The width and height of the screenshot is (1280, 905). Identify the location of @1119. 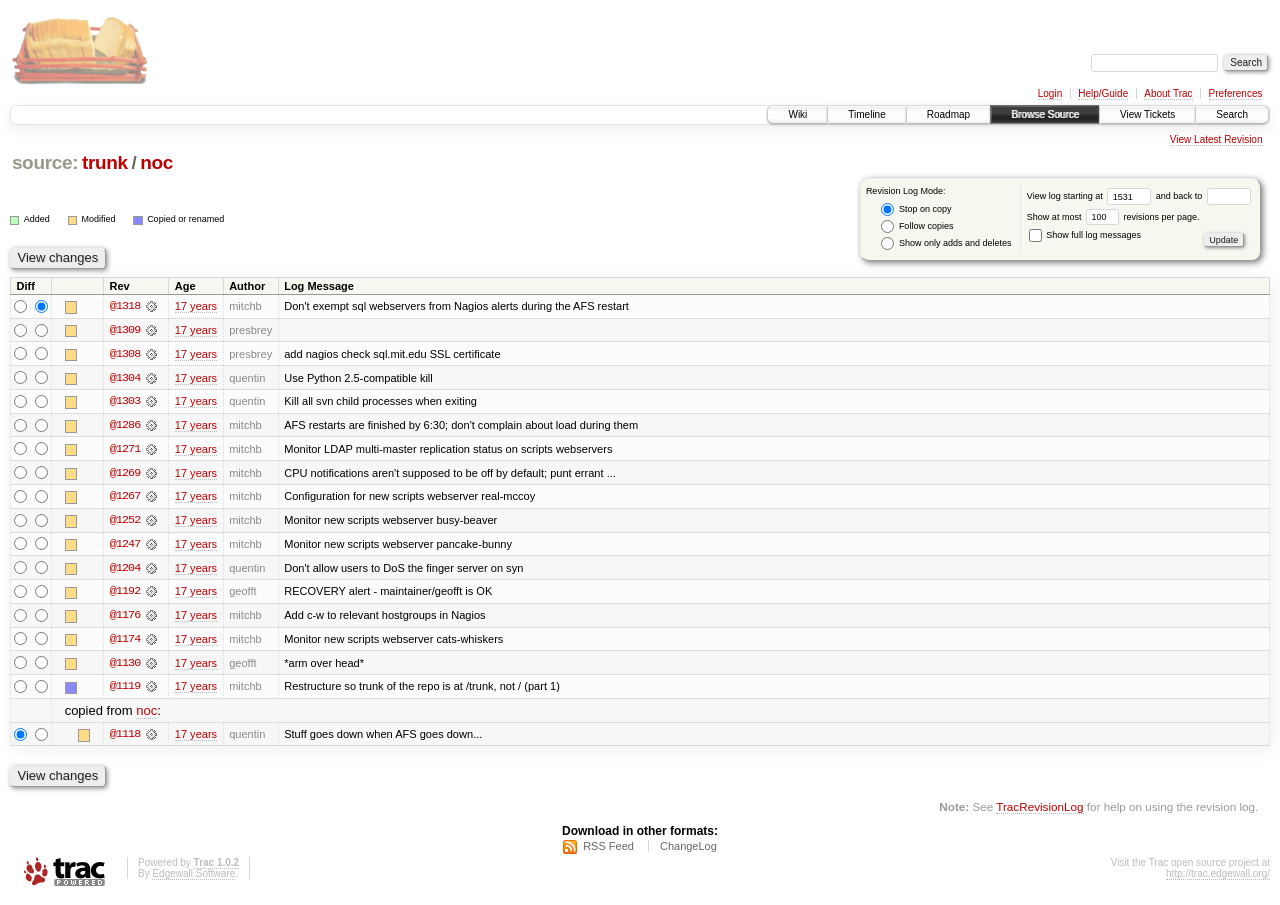
(125, 690).